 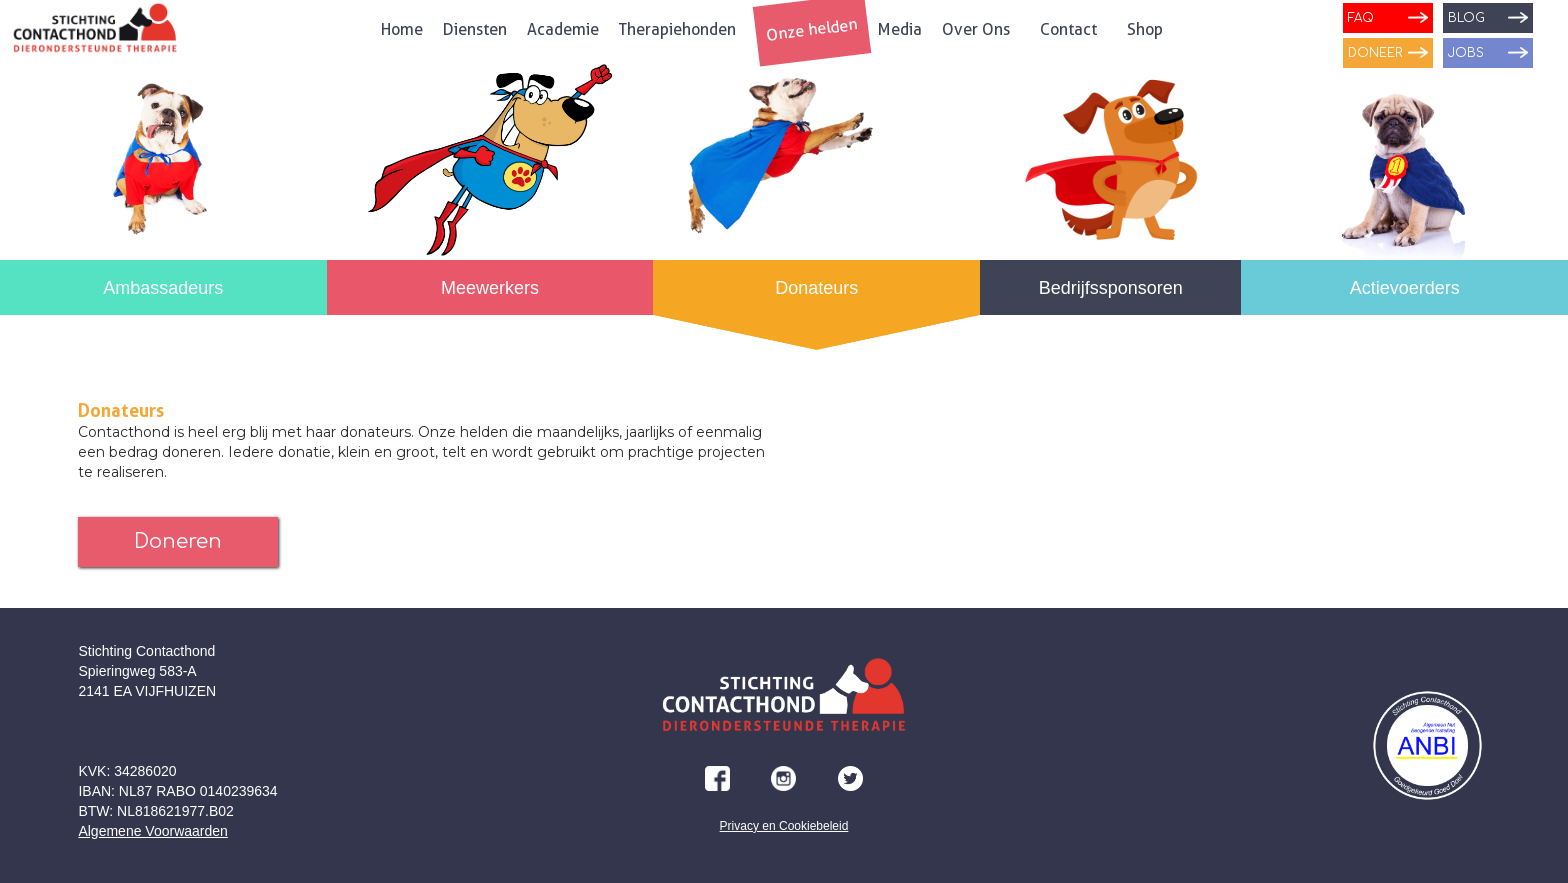 I want to click on Media, so click(x=900, y=29).